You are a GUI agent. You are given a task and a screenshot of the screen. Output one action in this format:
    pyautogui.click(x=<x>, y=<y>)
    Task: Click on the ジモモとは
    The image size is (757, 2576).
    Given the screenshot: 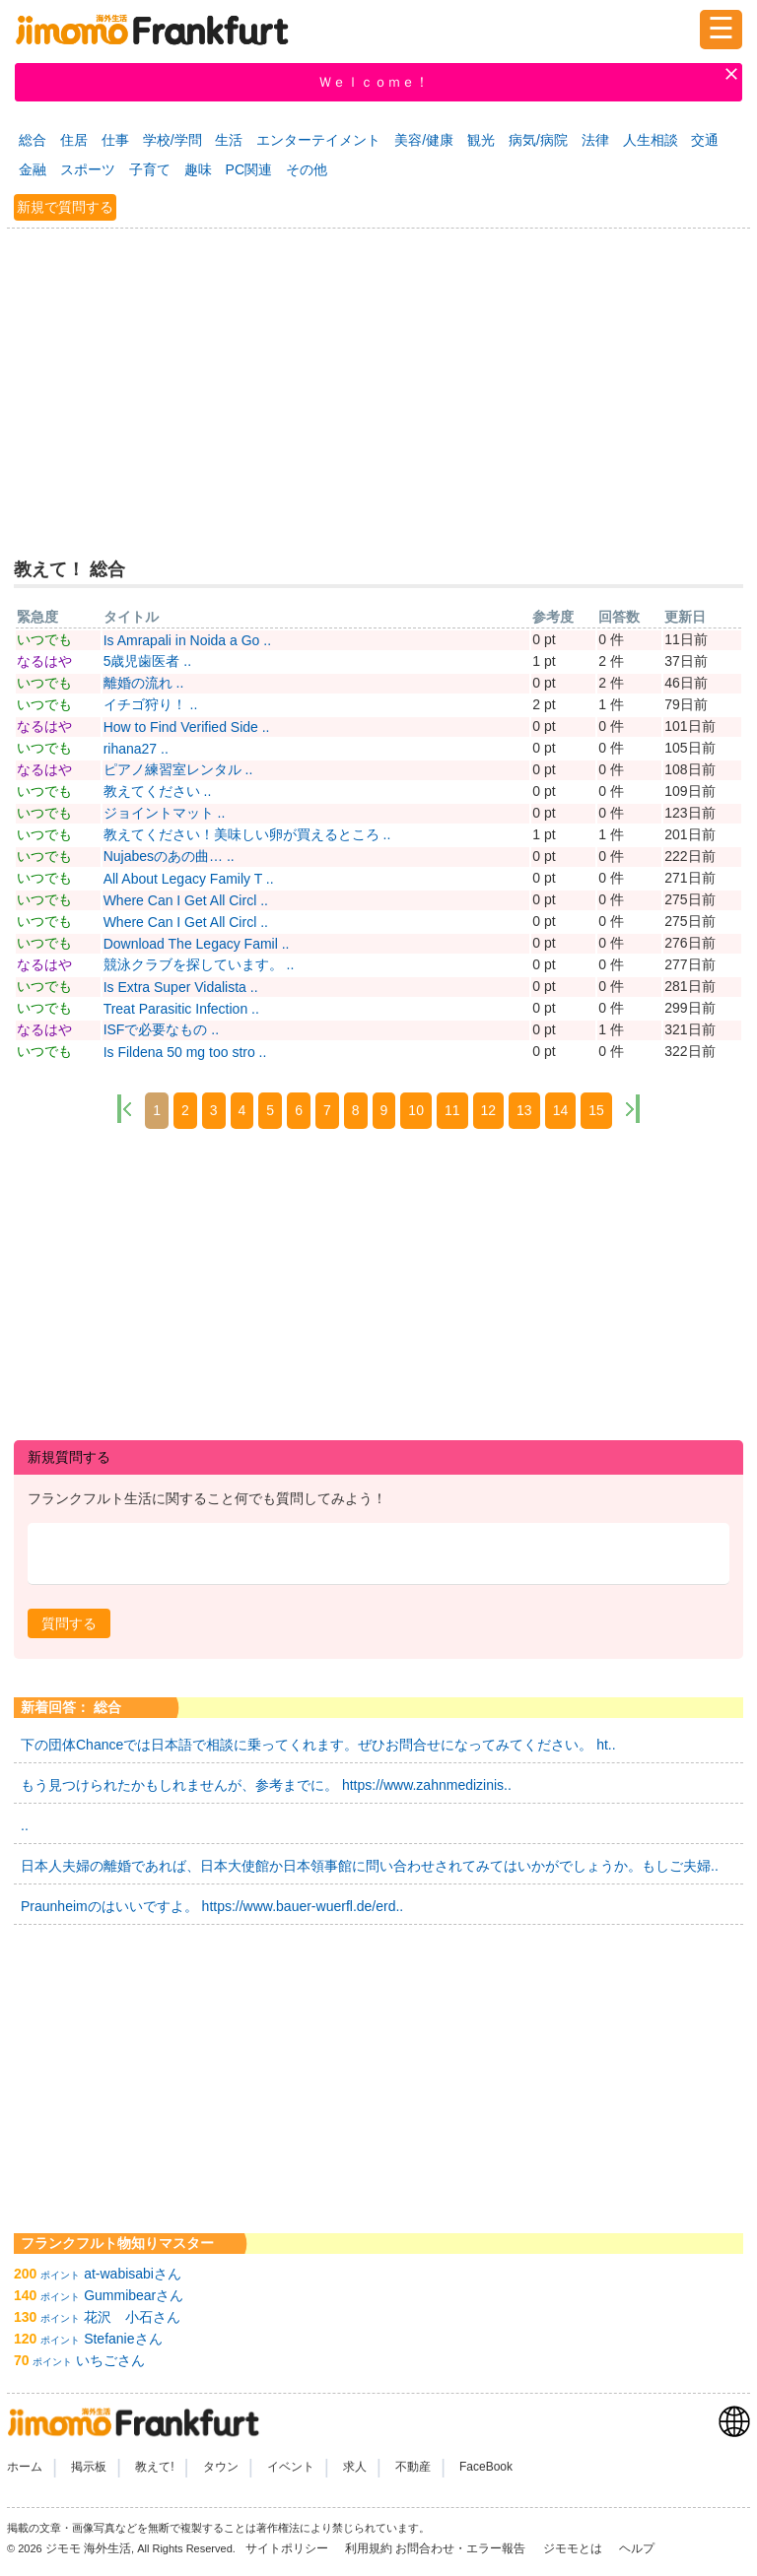 What is the action you would take?
    pyautogui.click(x=574, y=2548)
    